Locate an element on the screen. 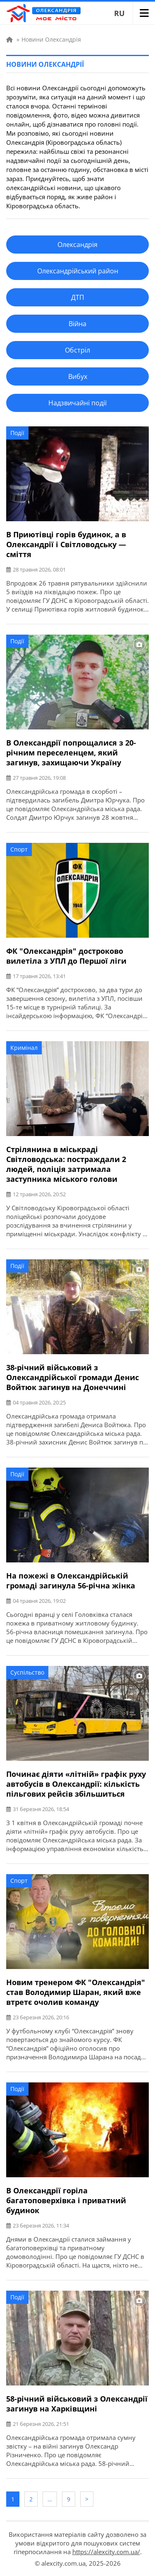  https://alexcity.com.ua/ is located at coordinates (106, 2552).